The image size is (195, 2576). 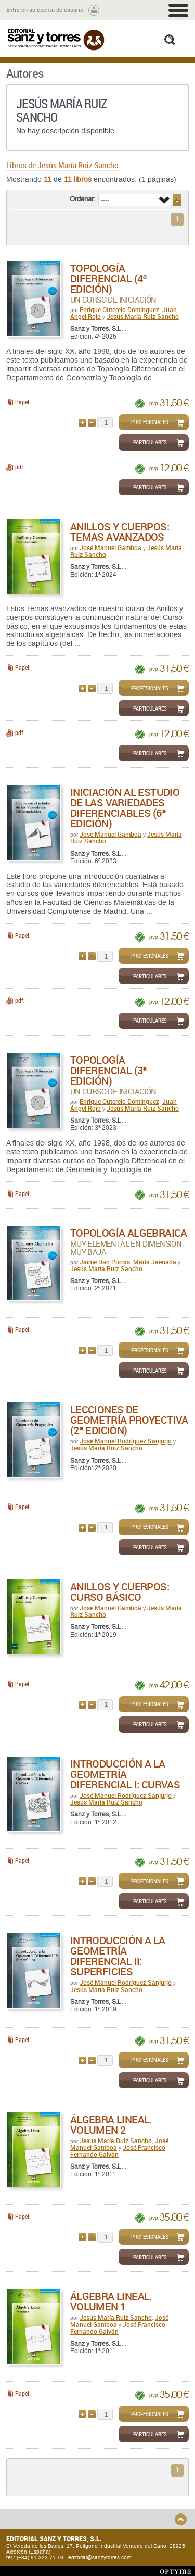 I want to click on Anillos y Cuerpos: Curso Básico, so click(x=119, y=1591).